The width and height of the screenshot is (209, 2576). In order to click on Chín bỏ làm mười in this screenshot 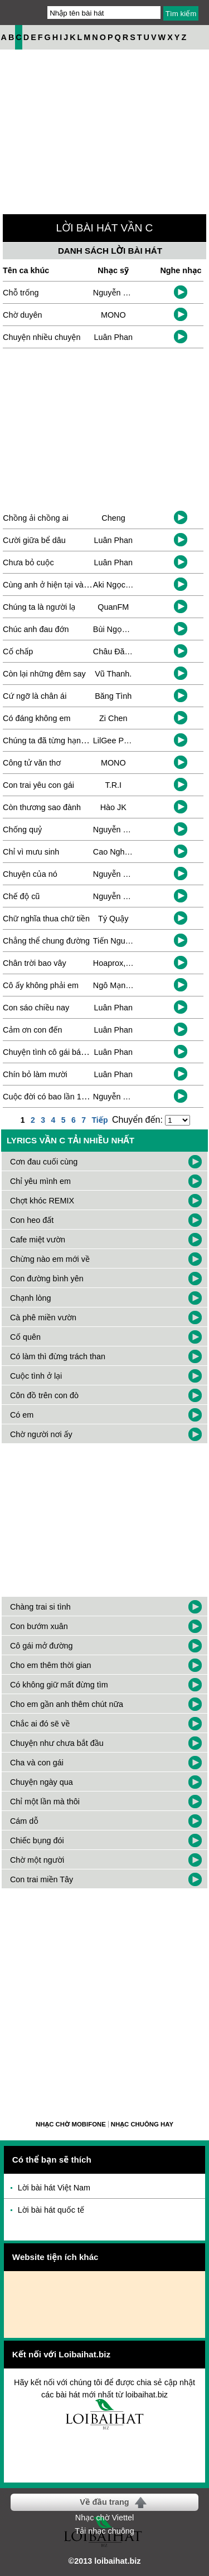, I will do `click(35, 1074)`.